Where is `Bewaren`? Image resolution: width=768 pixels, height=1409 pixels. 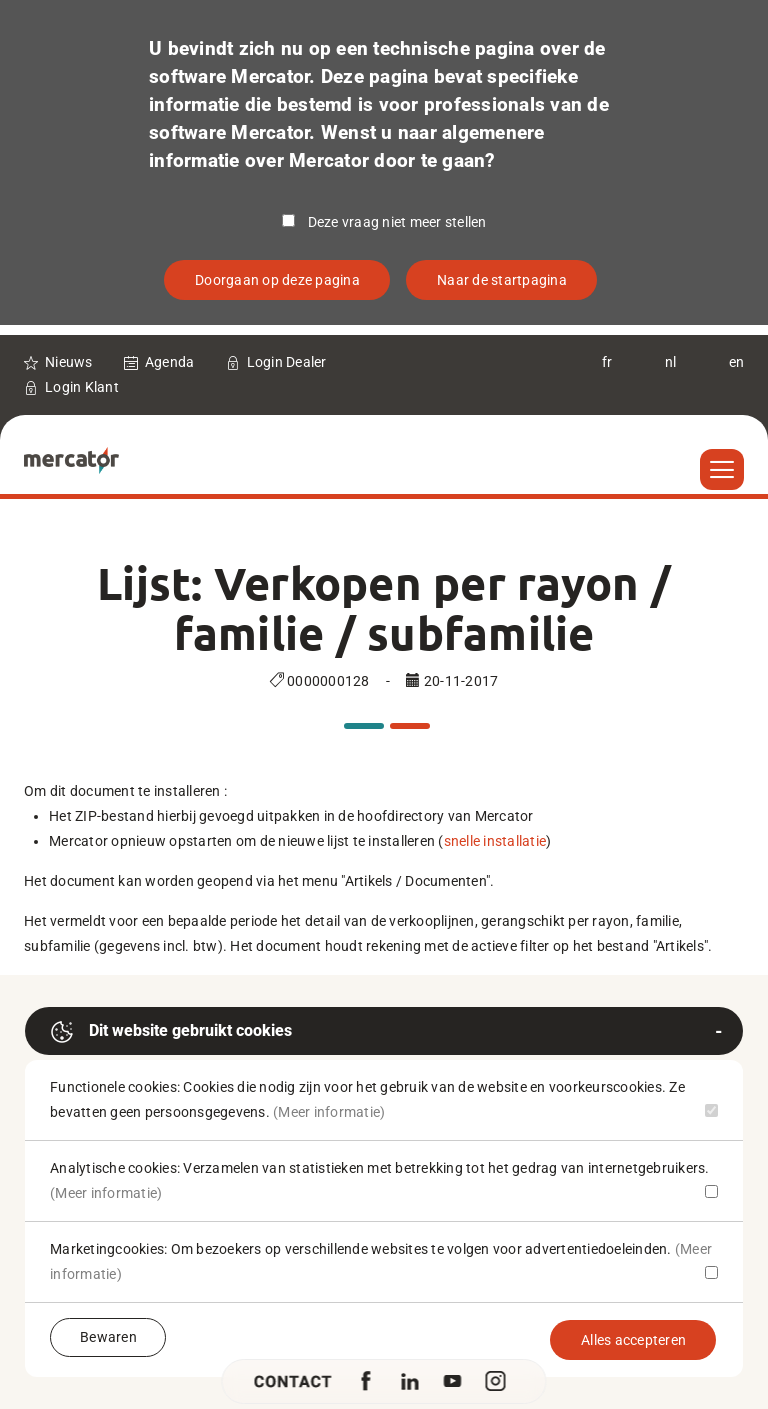 Bewaren is located at coordinates (108, 1337).